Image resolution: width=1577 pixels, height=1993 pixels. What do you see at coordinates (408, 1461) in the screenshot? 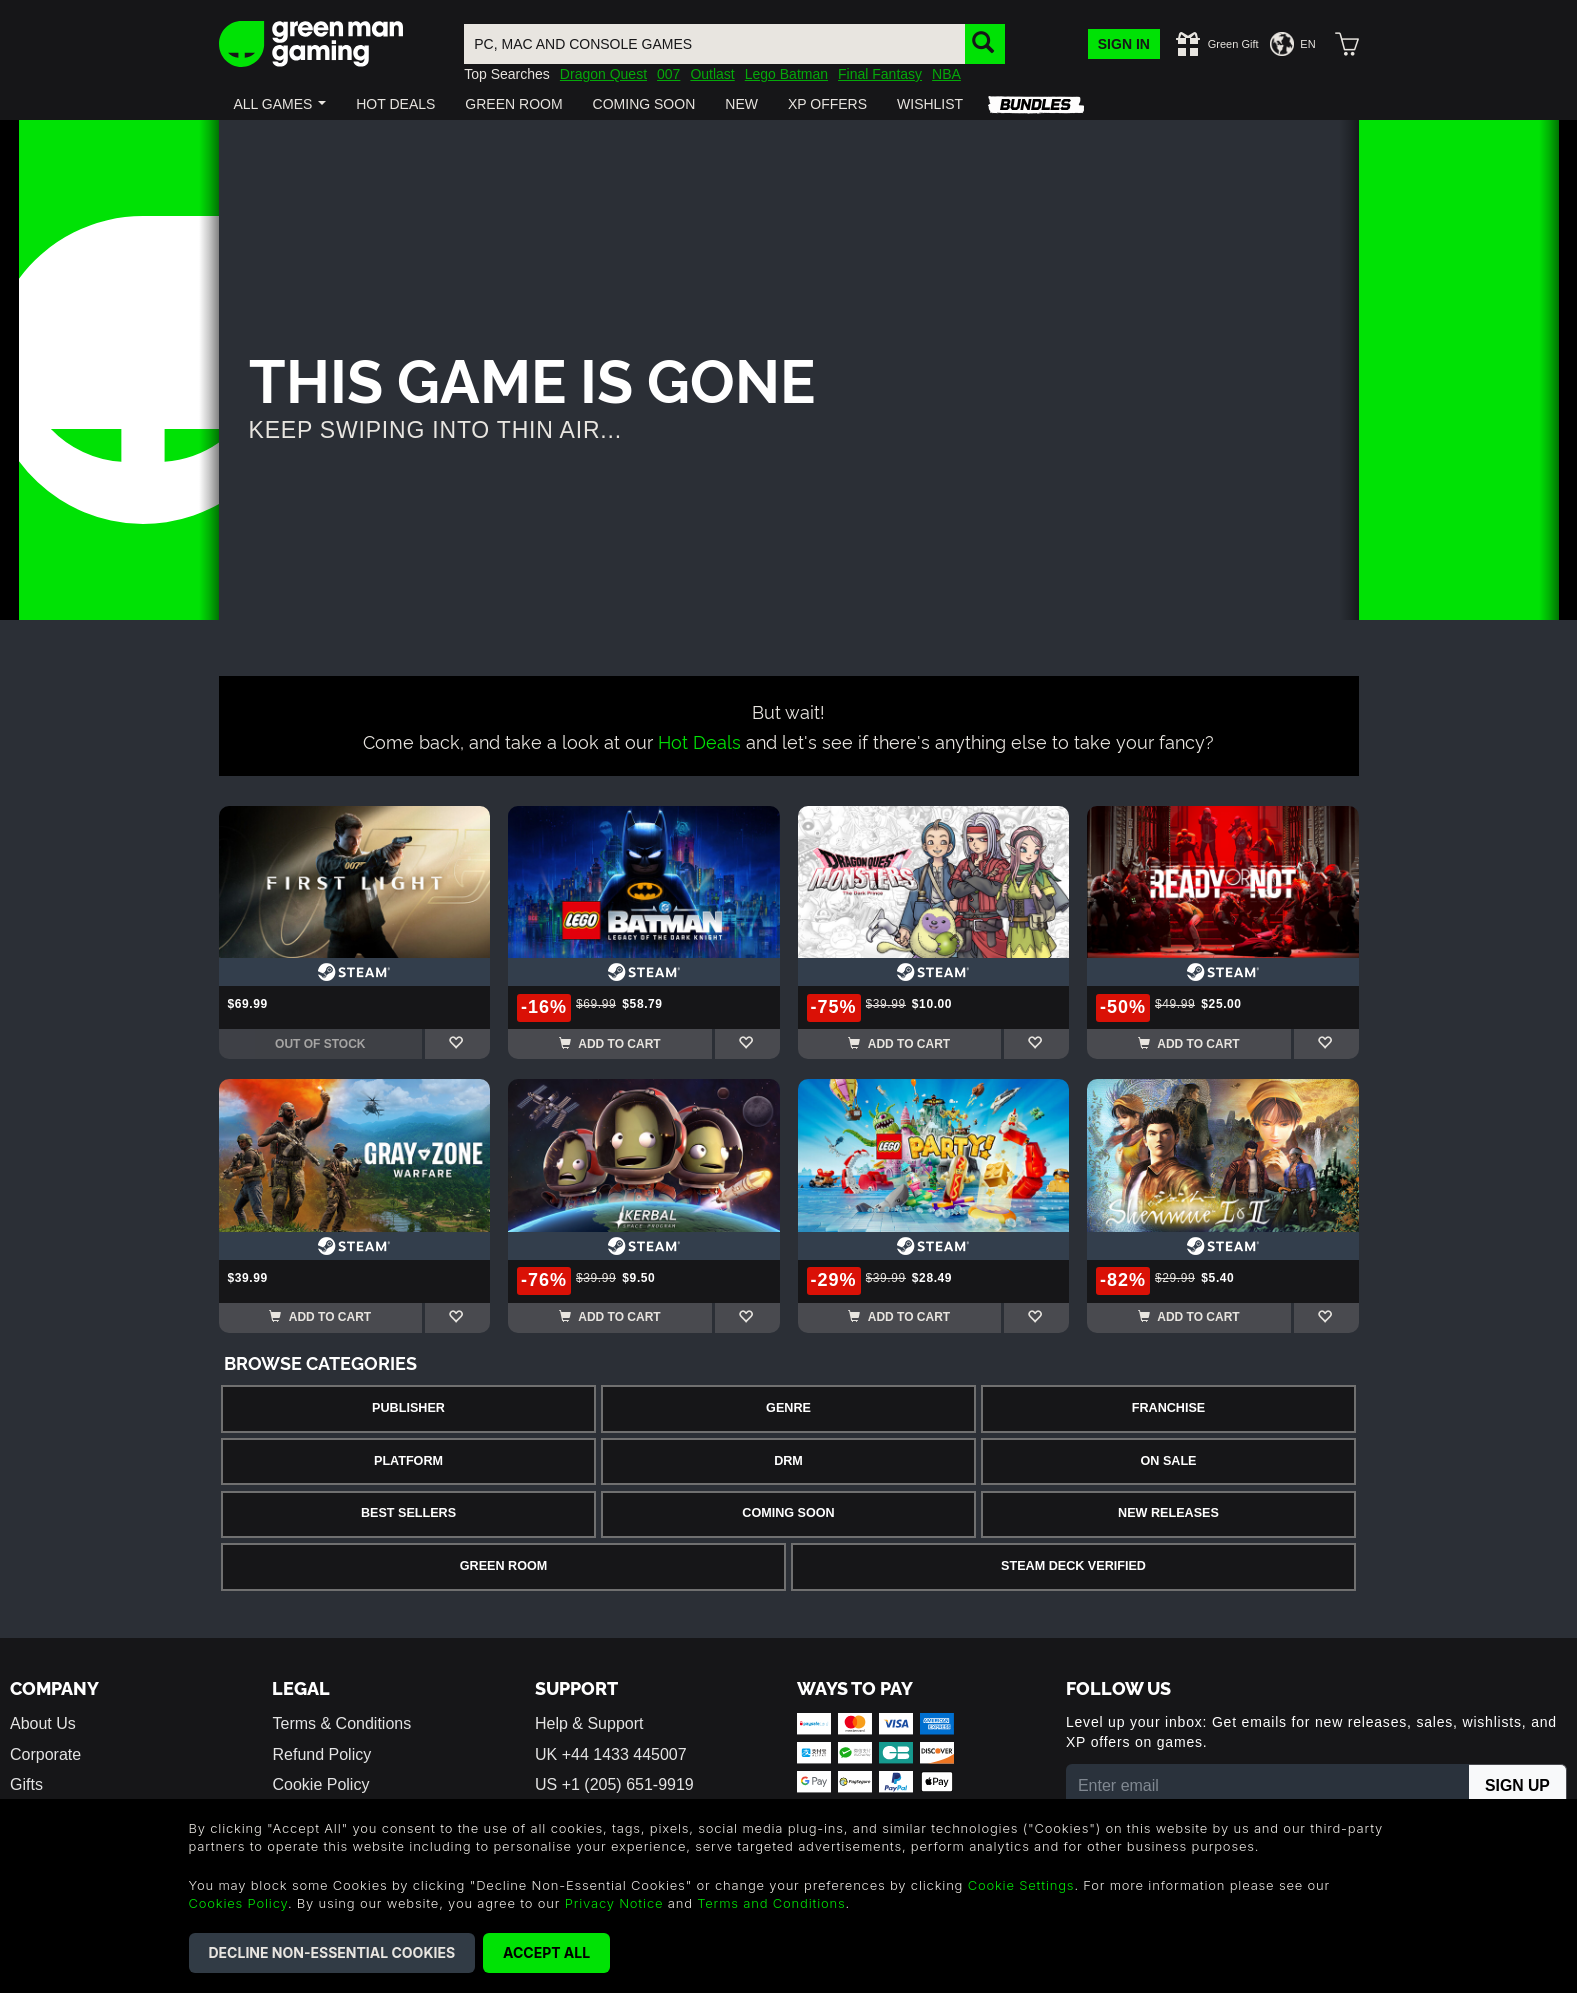
I see `Platform` at bounding box center [408, 1461].